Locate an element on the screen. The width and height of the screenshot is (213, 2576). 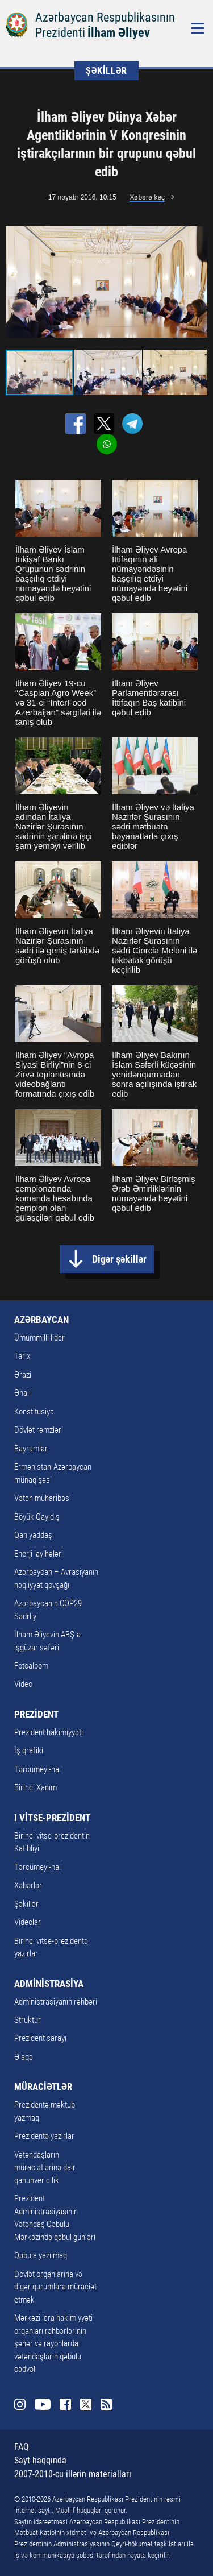
Böyük Qayıdış is located at coordinates (37, 1517).